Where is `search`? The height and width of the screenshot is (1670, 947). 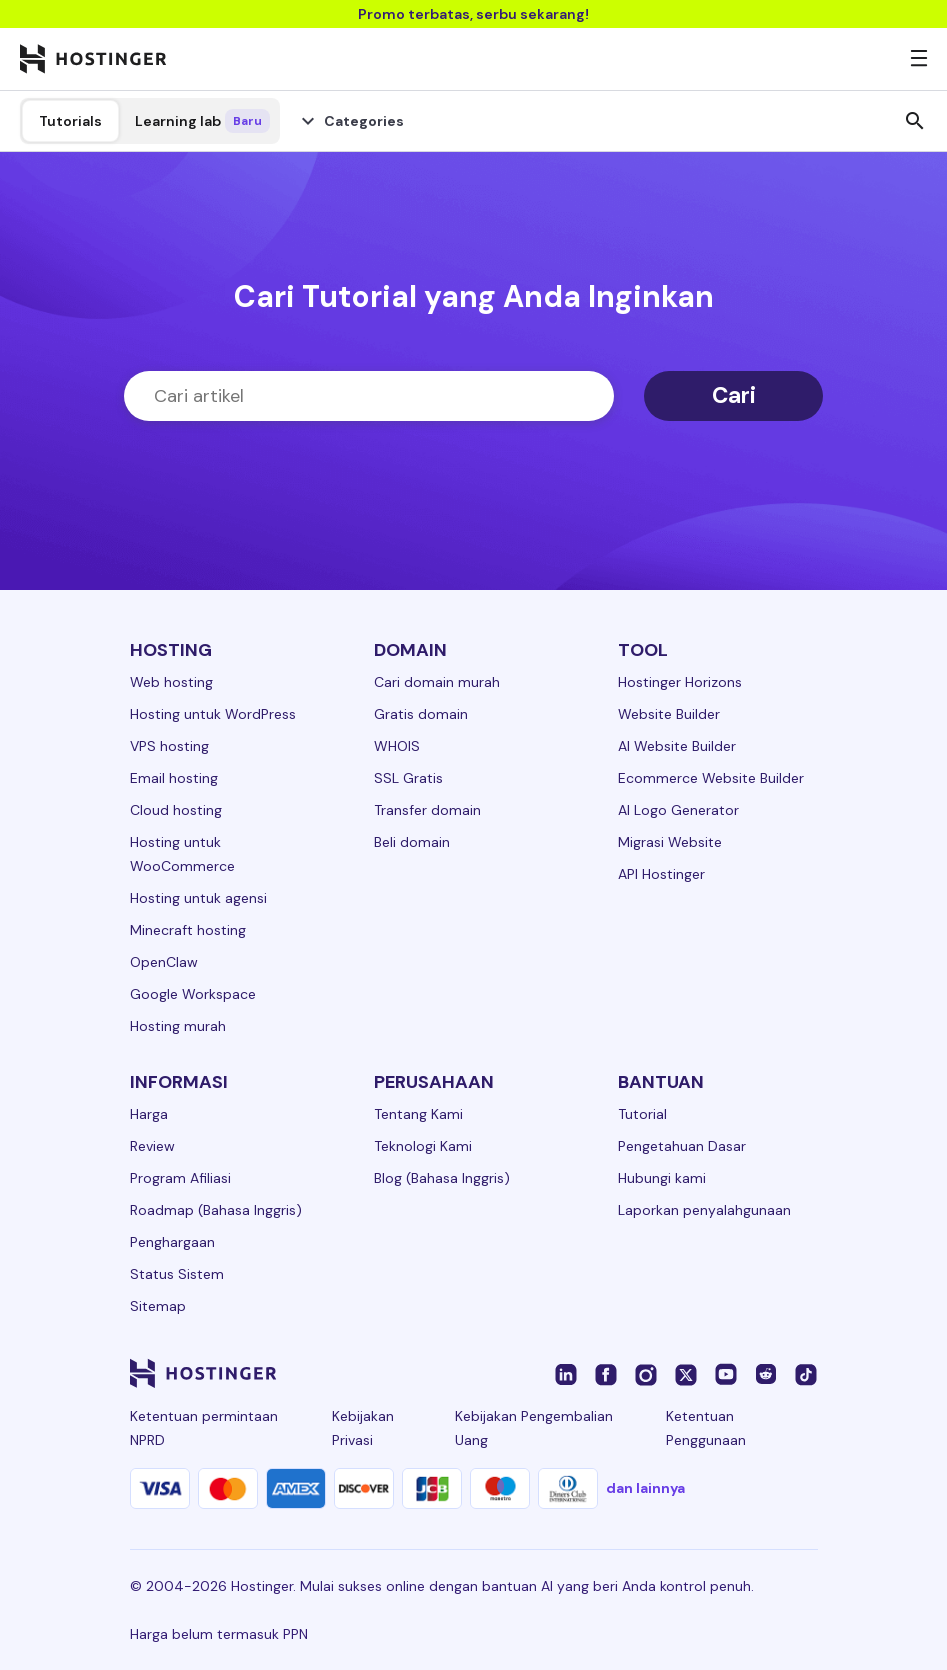
search is located at coordinates (915, 121).